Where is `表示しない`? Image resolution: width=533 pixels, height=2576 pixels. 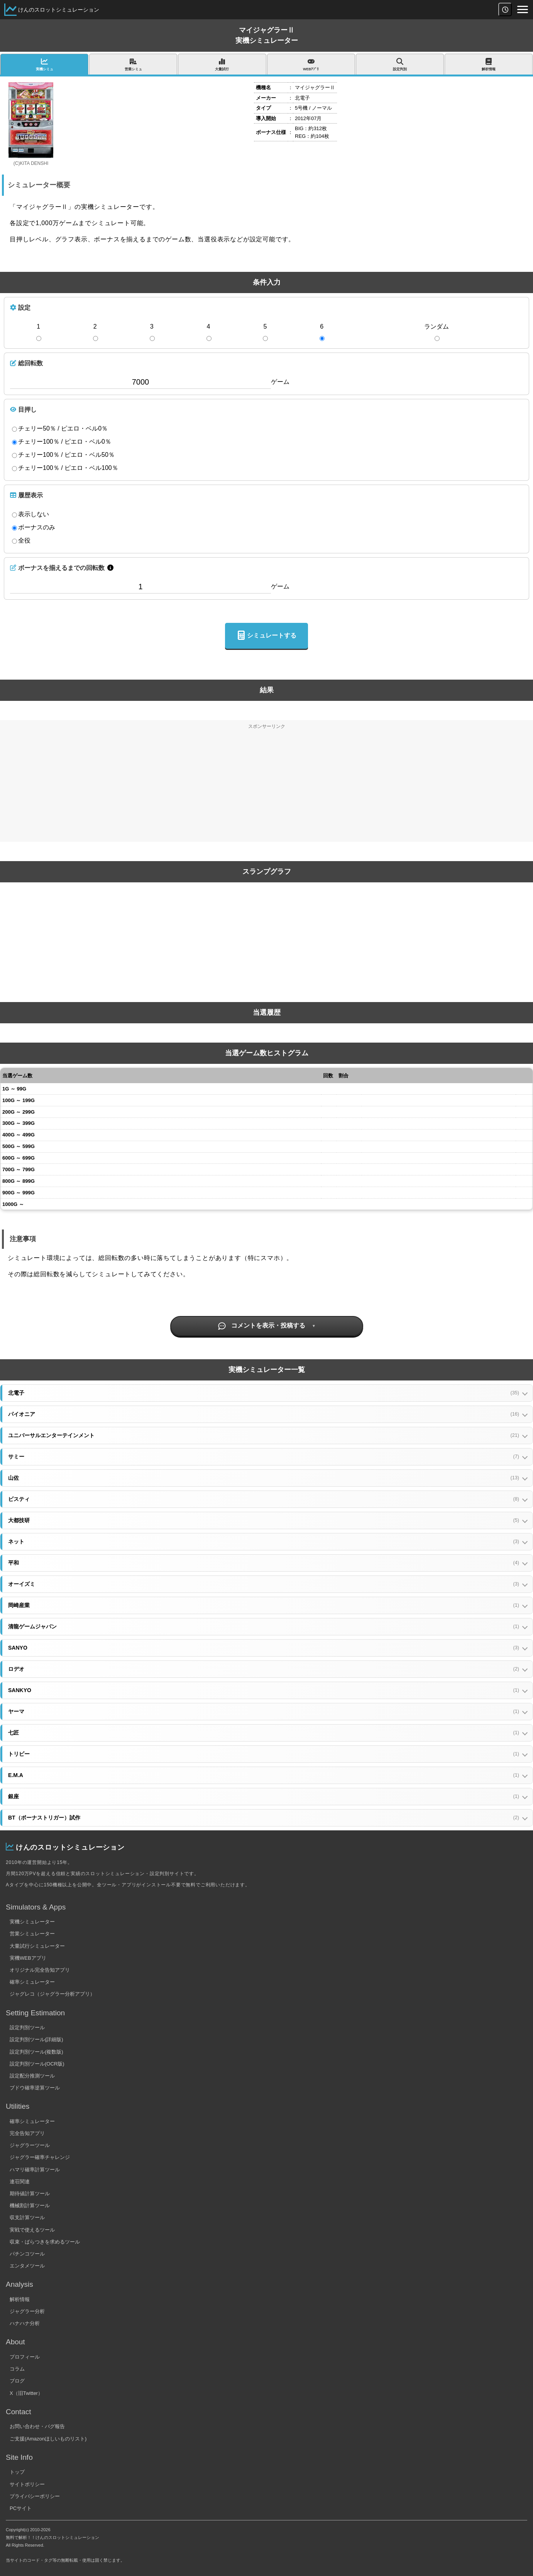
表示しない is located at coordinates (30, 514).